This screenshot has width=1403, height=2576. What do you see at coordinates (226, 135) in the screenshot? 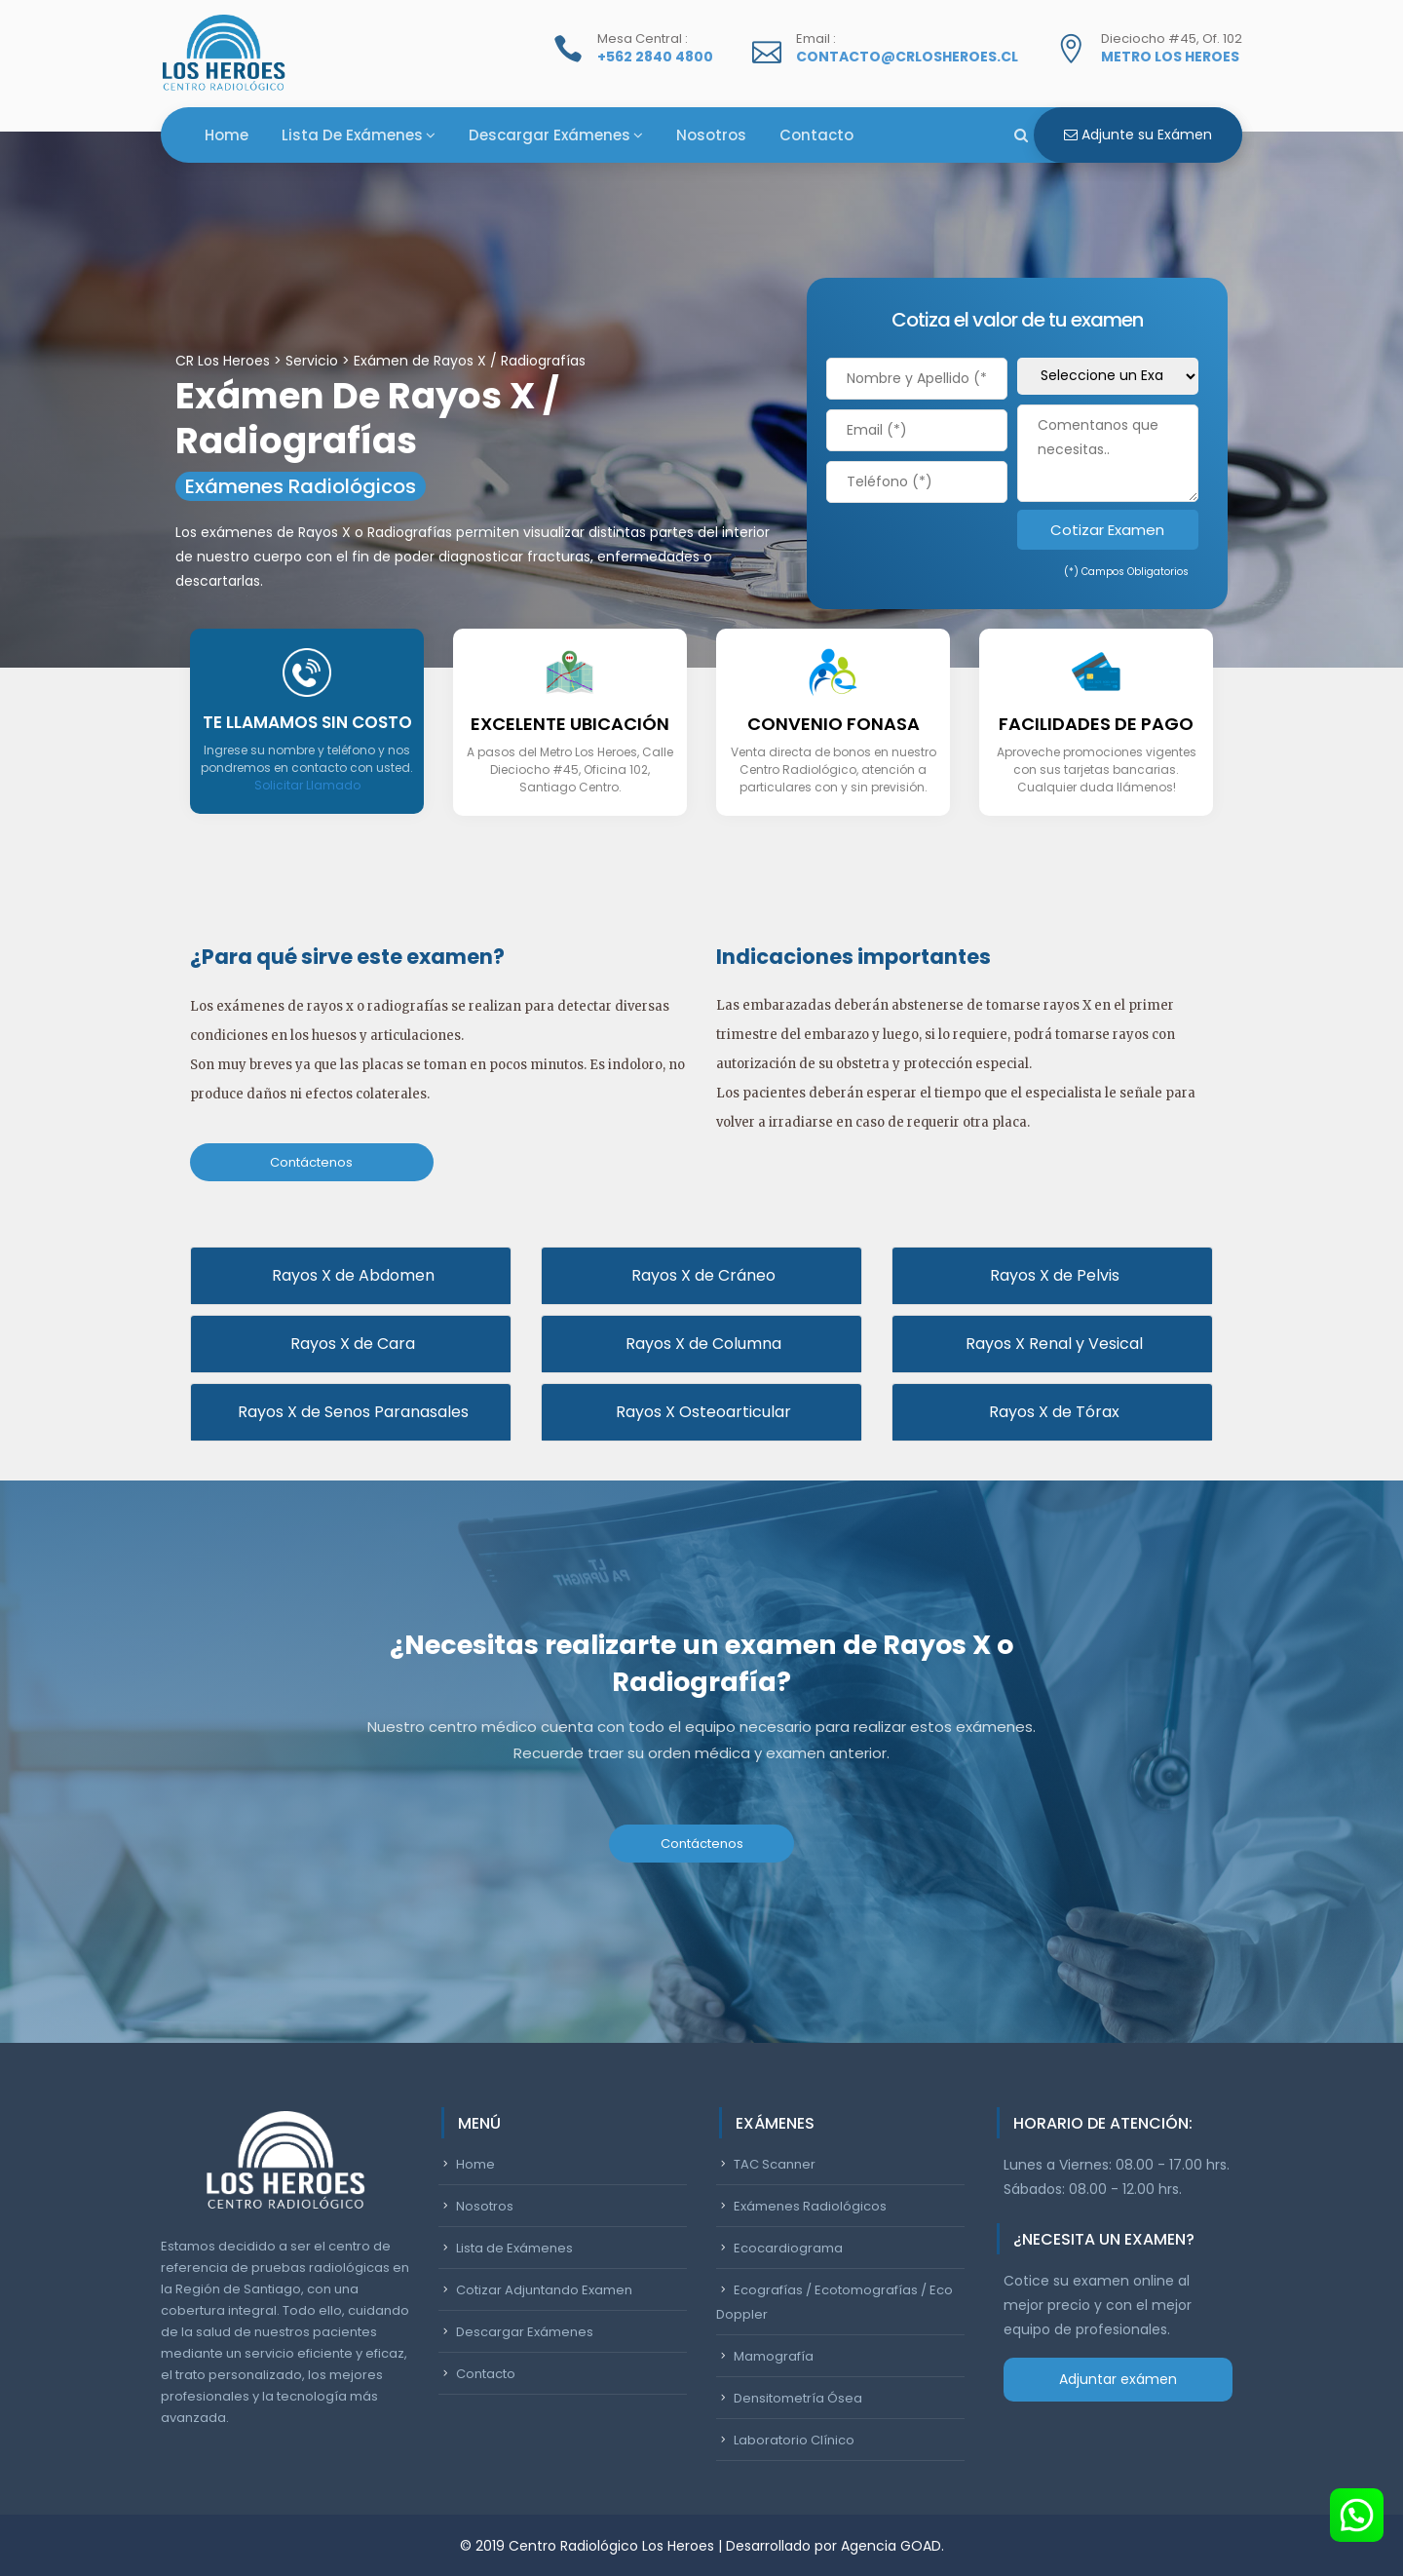
I see `Home` at bounding box center [226, 135].